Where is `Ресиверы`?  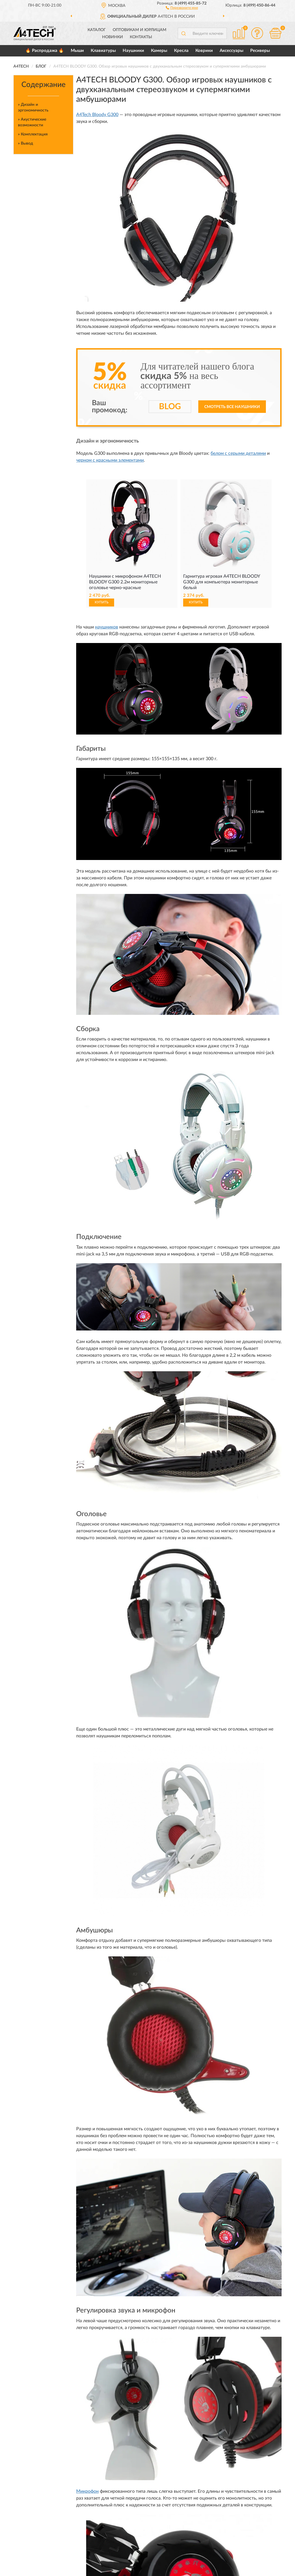 Ресиверы is located at coordinates (260, 50).